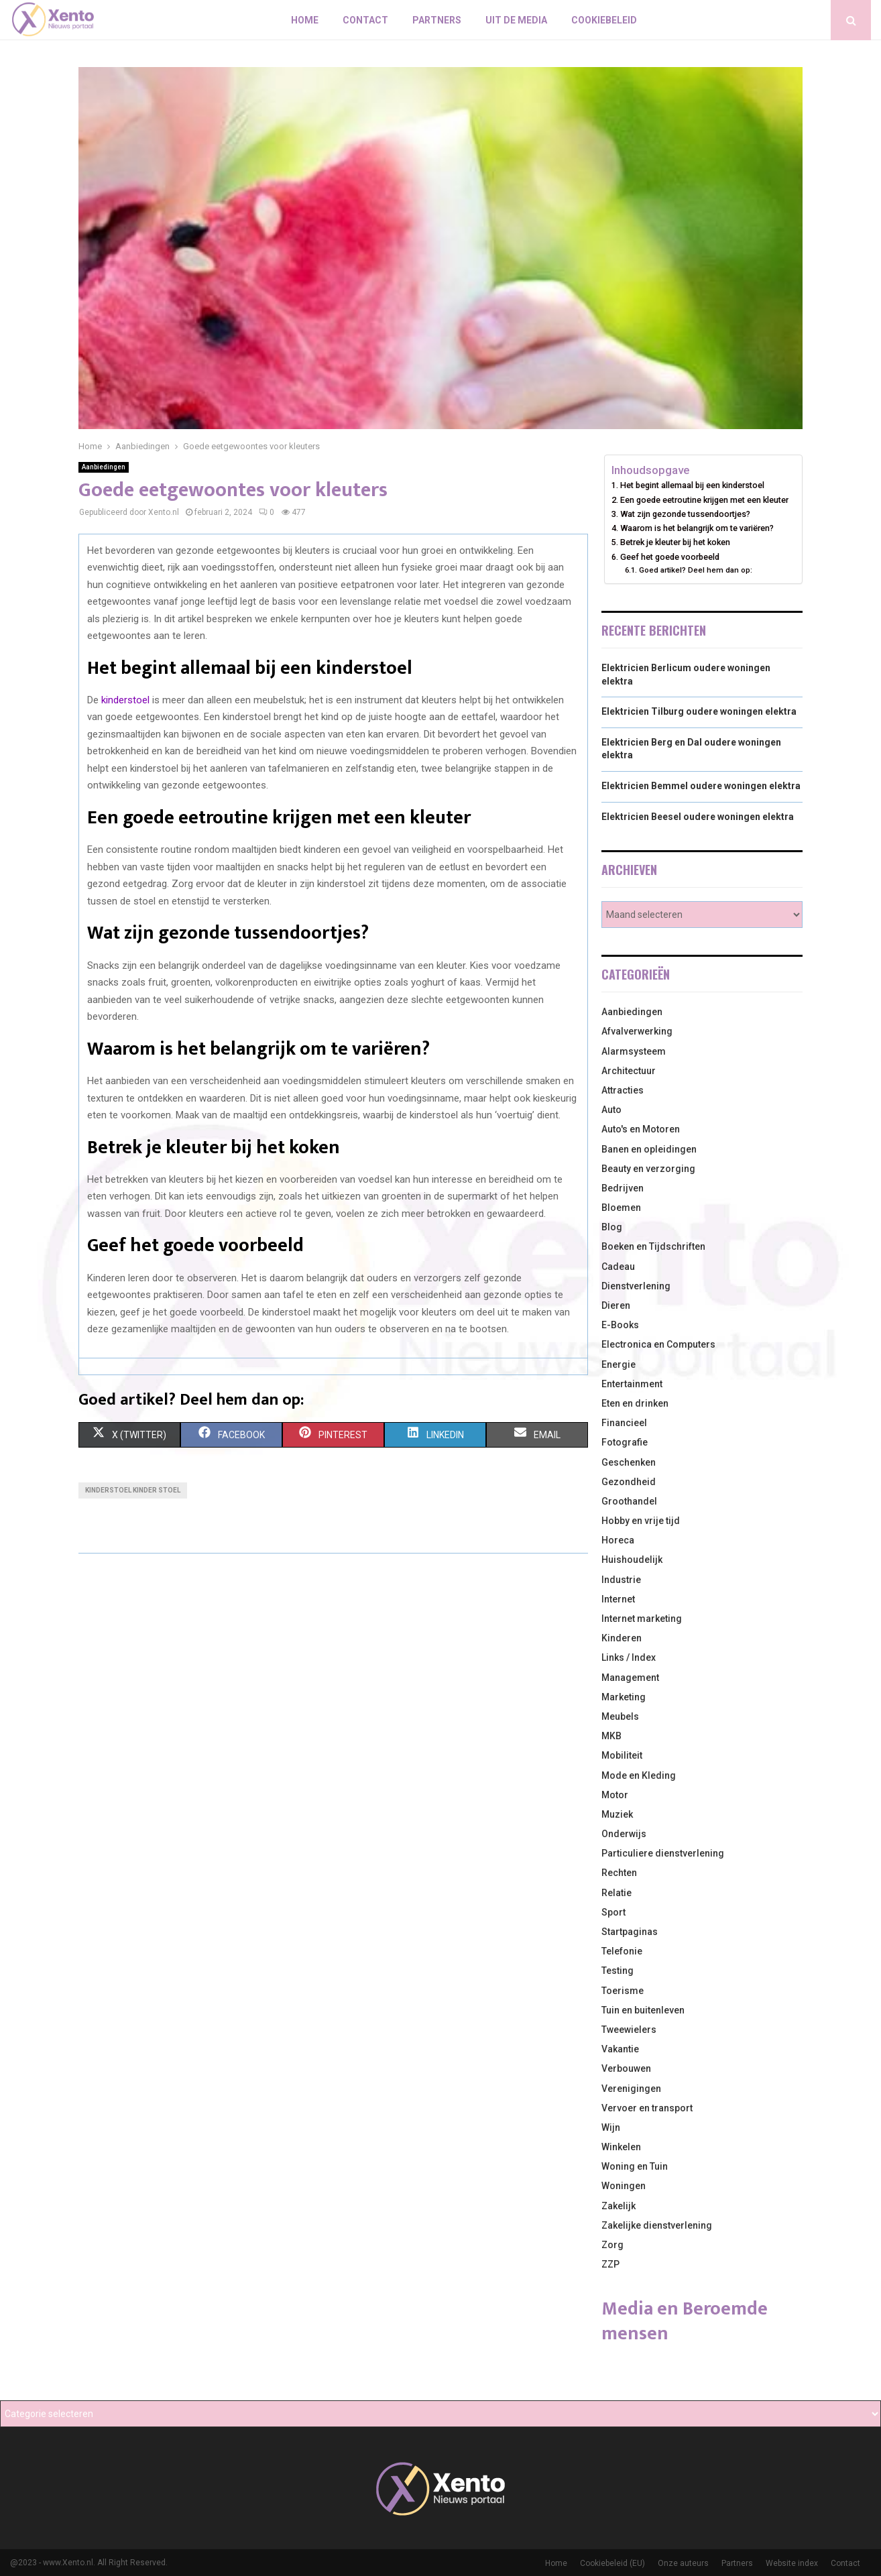 The height and width of the screenshot is (2576, 881). Describe the element at coordinates (621, 1207) in the screenshot. I see `Bloemen` at that location.